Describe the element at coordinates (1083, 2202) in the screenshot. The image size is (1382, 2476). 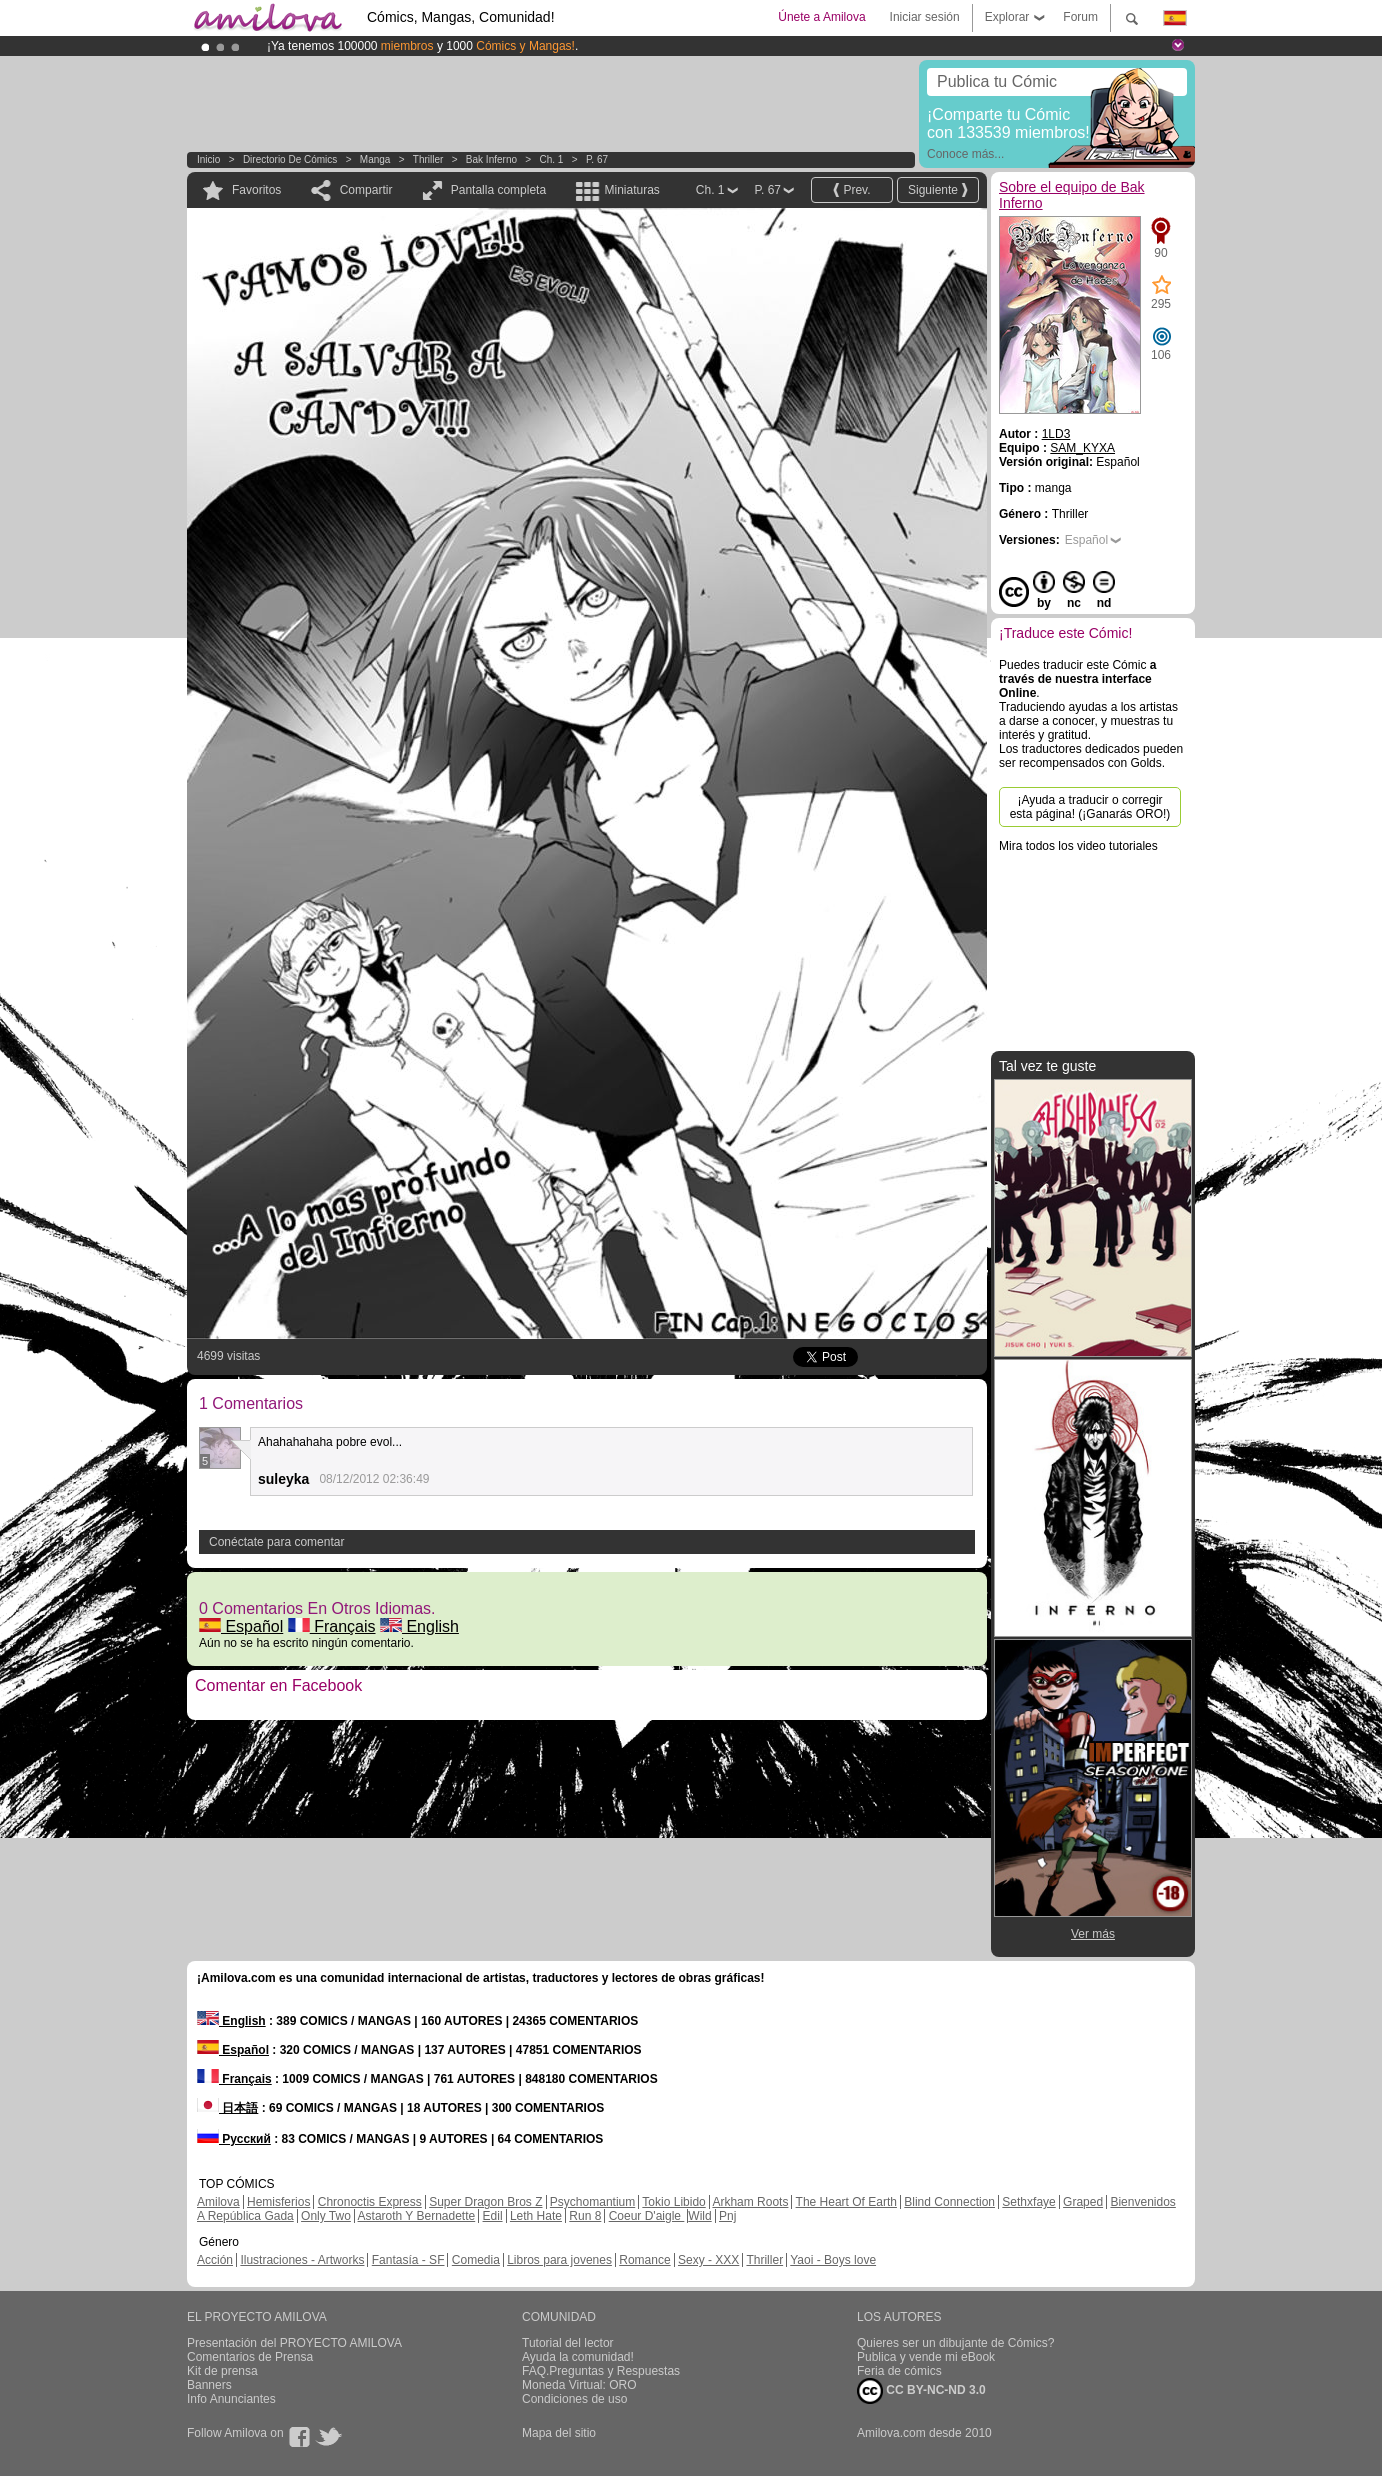
I see `Graped` at that location.